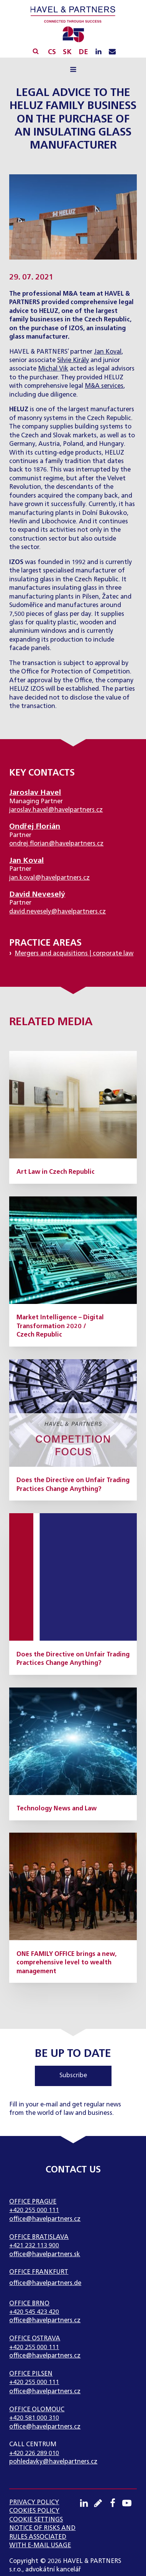  What do you see at coordinates (56, 1809) in the screenshot?
I see `Technology News and Law` at bounding box center [56, 1809].